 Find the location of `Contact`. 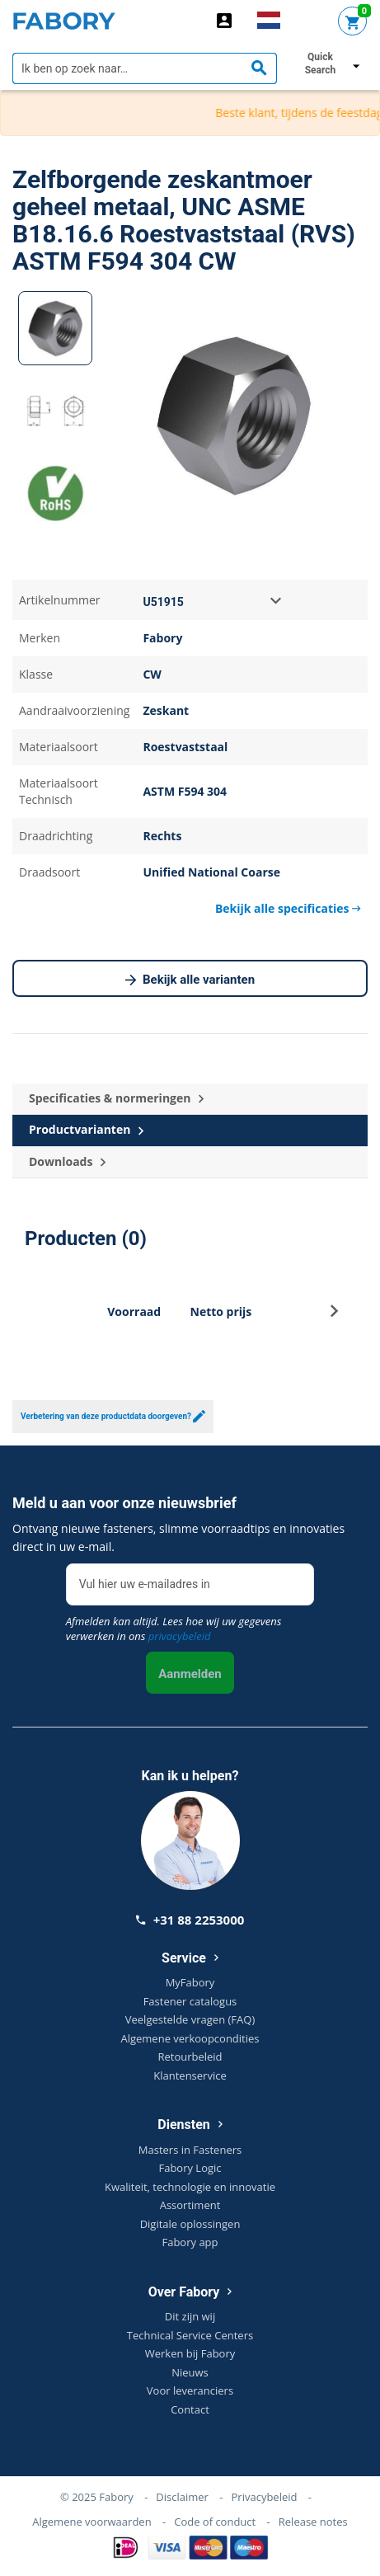

Contact is located at coordinates (190, 2409).